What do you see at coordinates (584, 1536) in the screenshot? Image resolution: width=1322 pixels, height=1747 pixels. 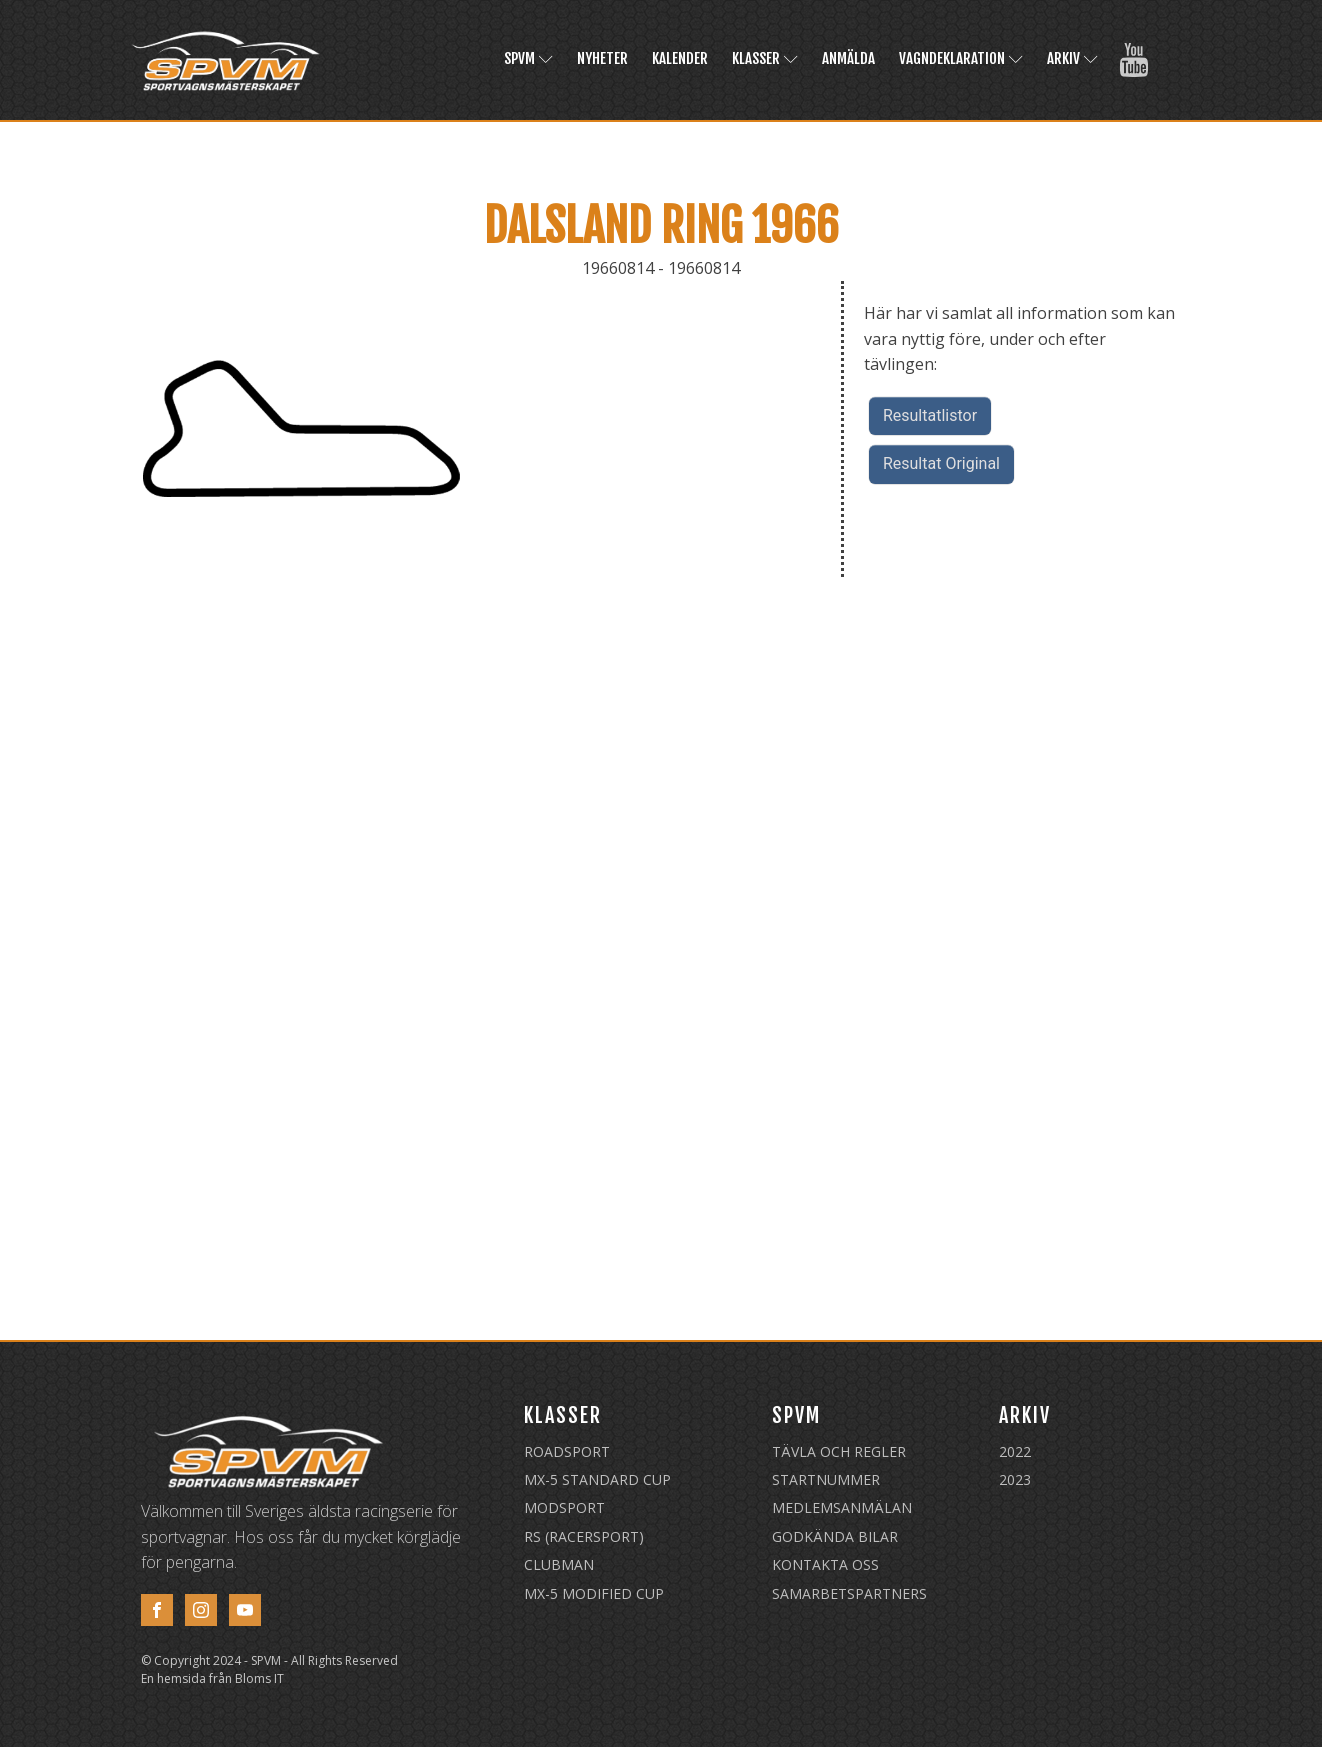 I see `RS (Racersport)` at bounding box center [584, 1536].